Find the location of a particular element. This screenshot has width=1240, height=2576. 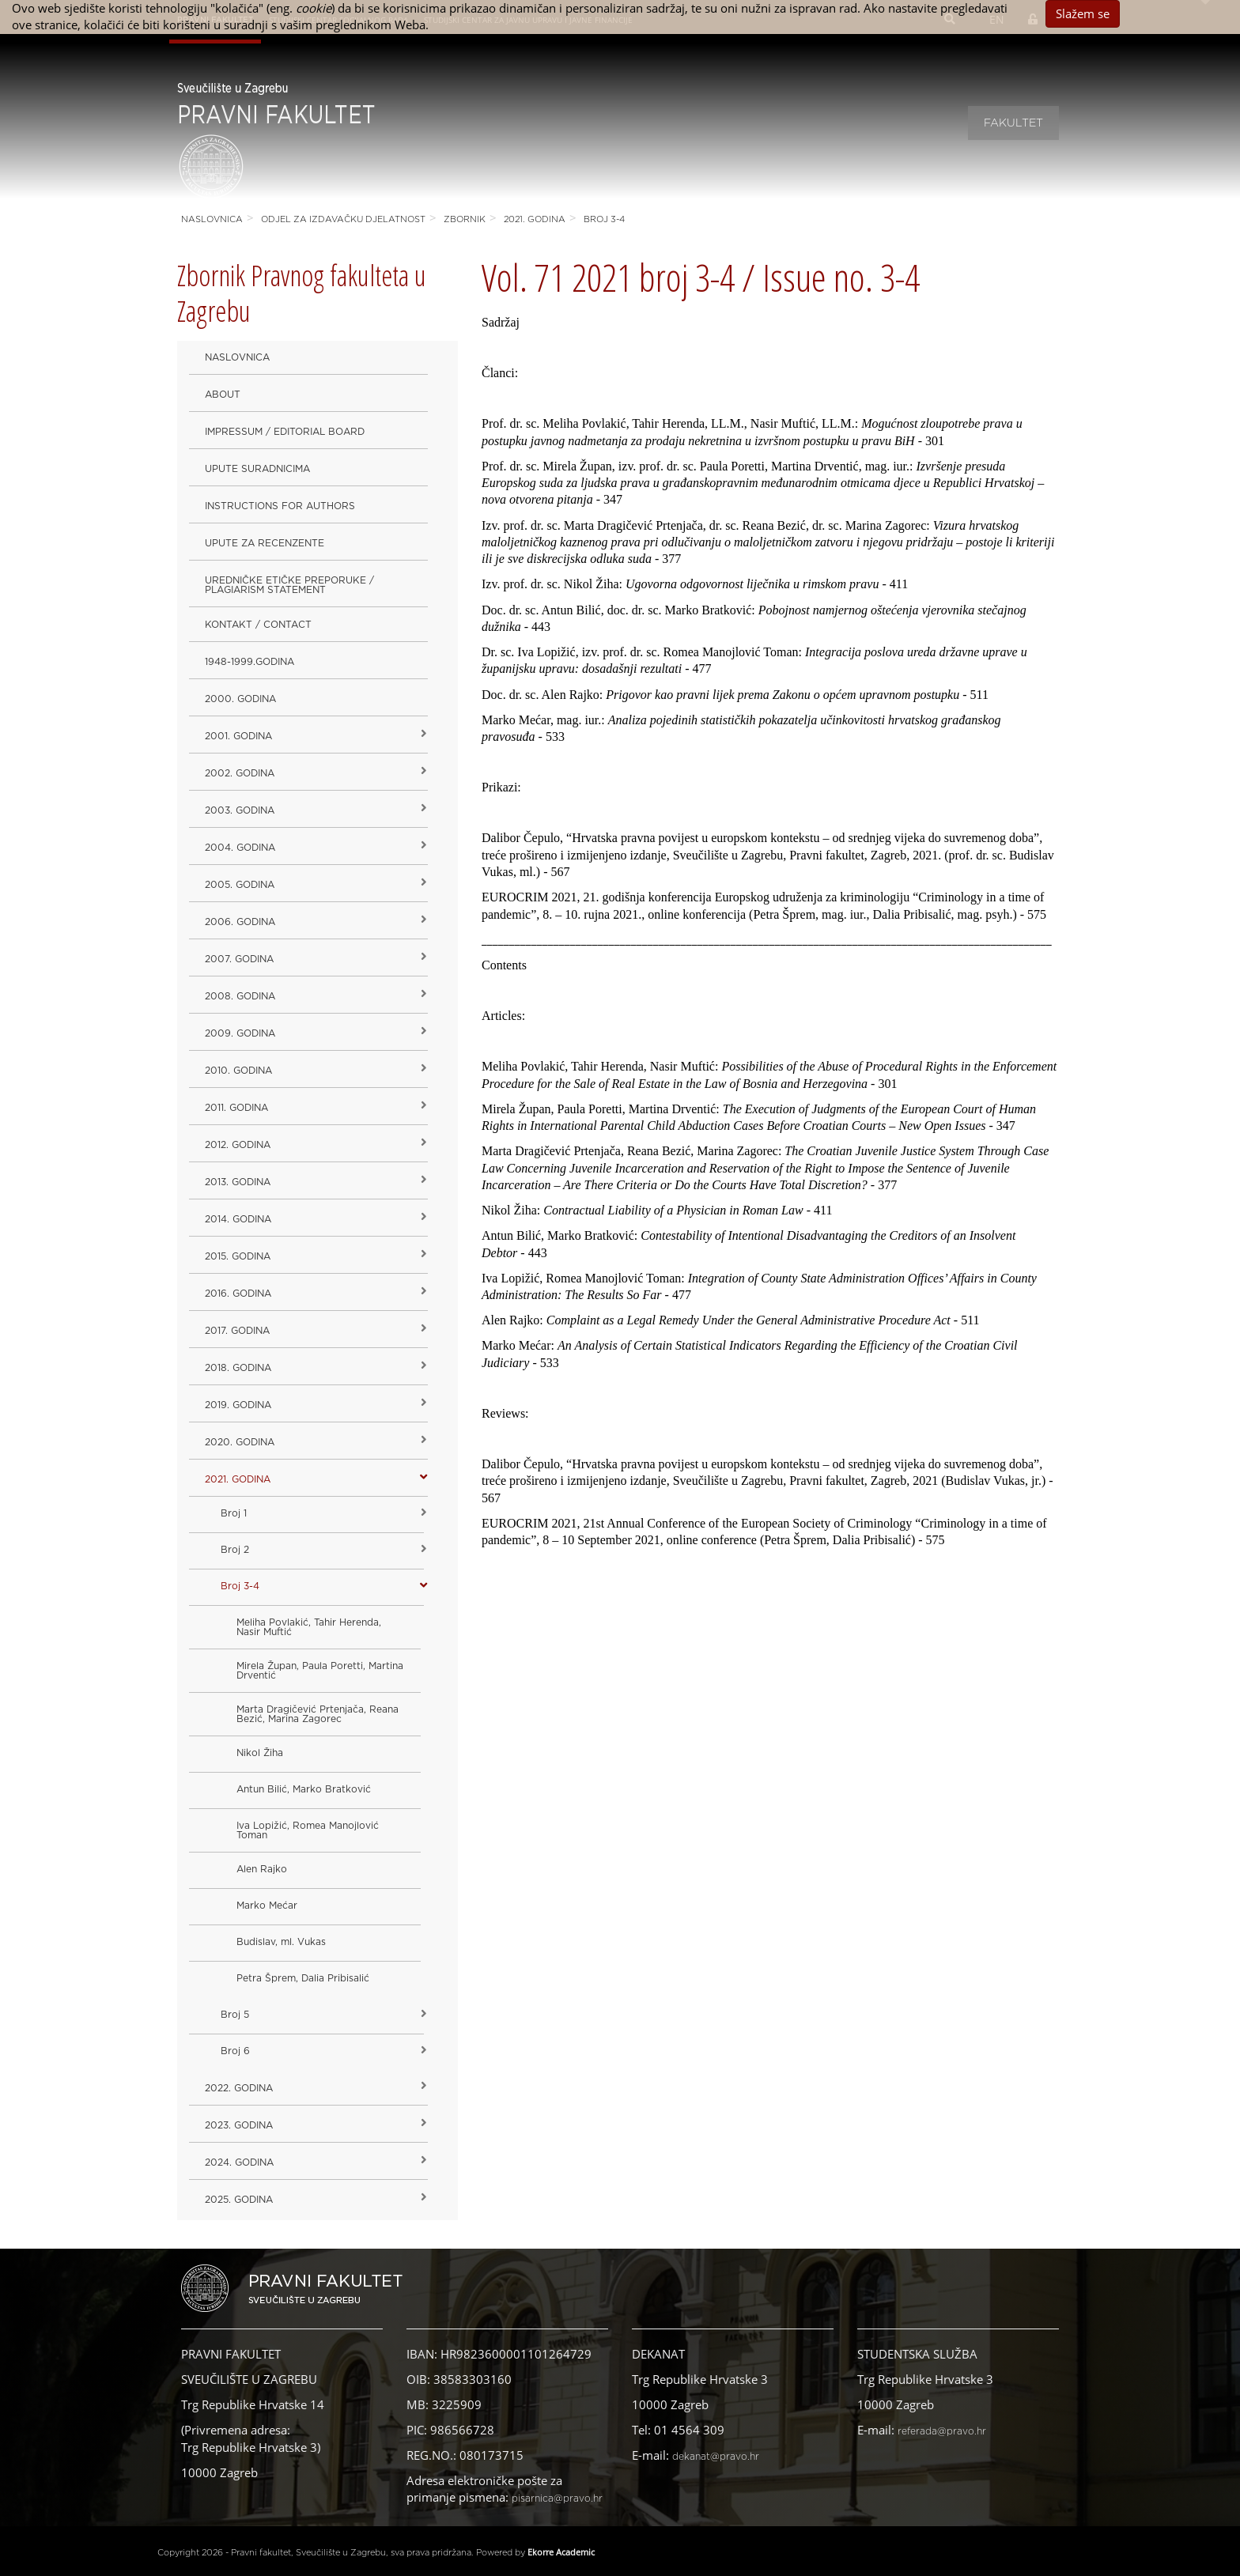

2013. godina is located at coordinates (237, 1182).